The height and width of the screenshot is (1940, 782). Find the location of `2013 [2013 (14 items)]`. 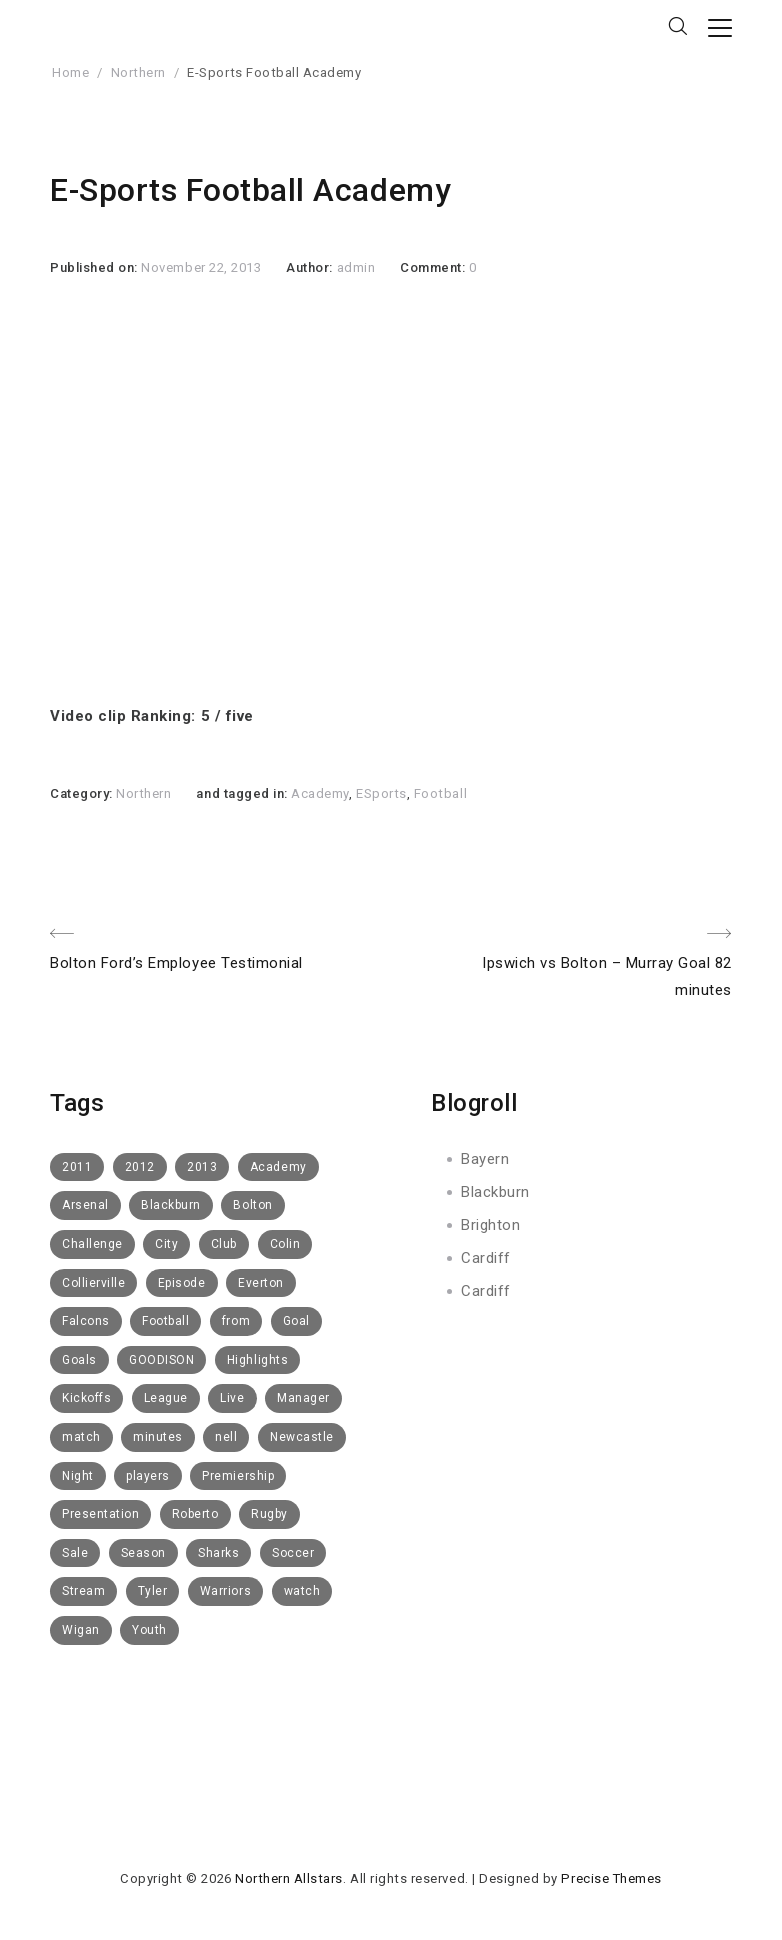

2013 [2013 (14 items)] is located at coordinates (202, 1167).